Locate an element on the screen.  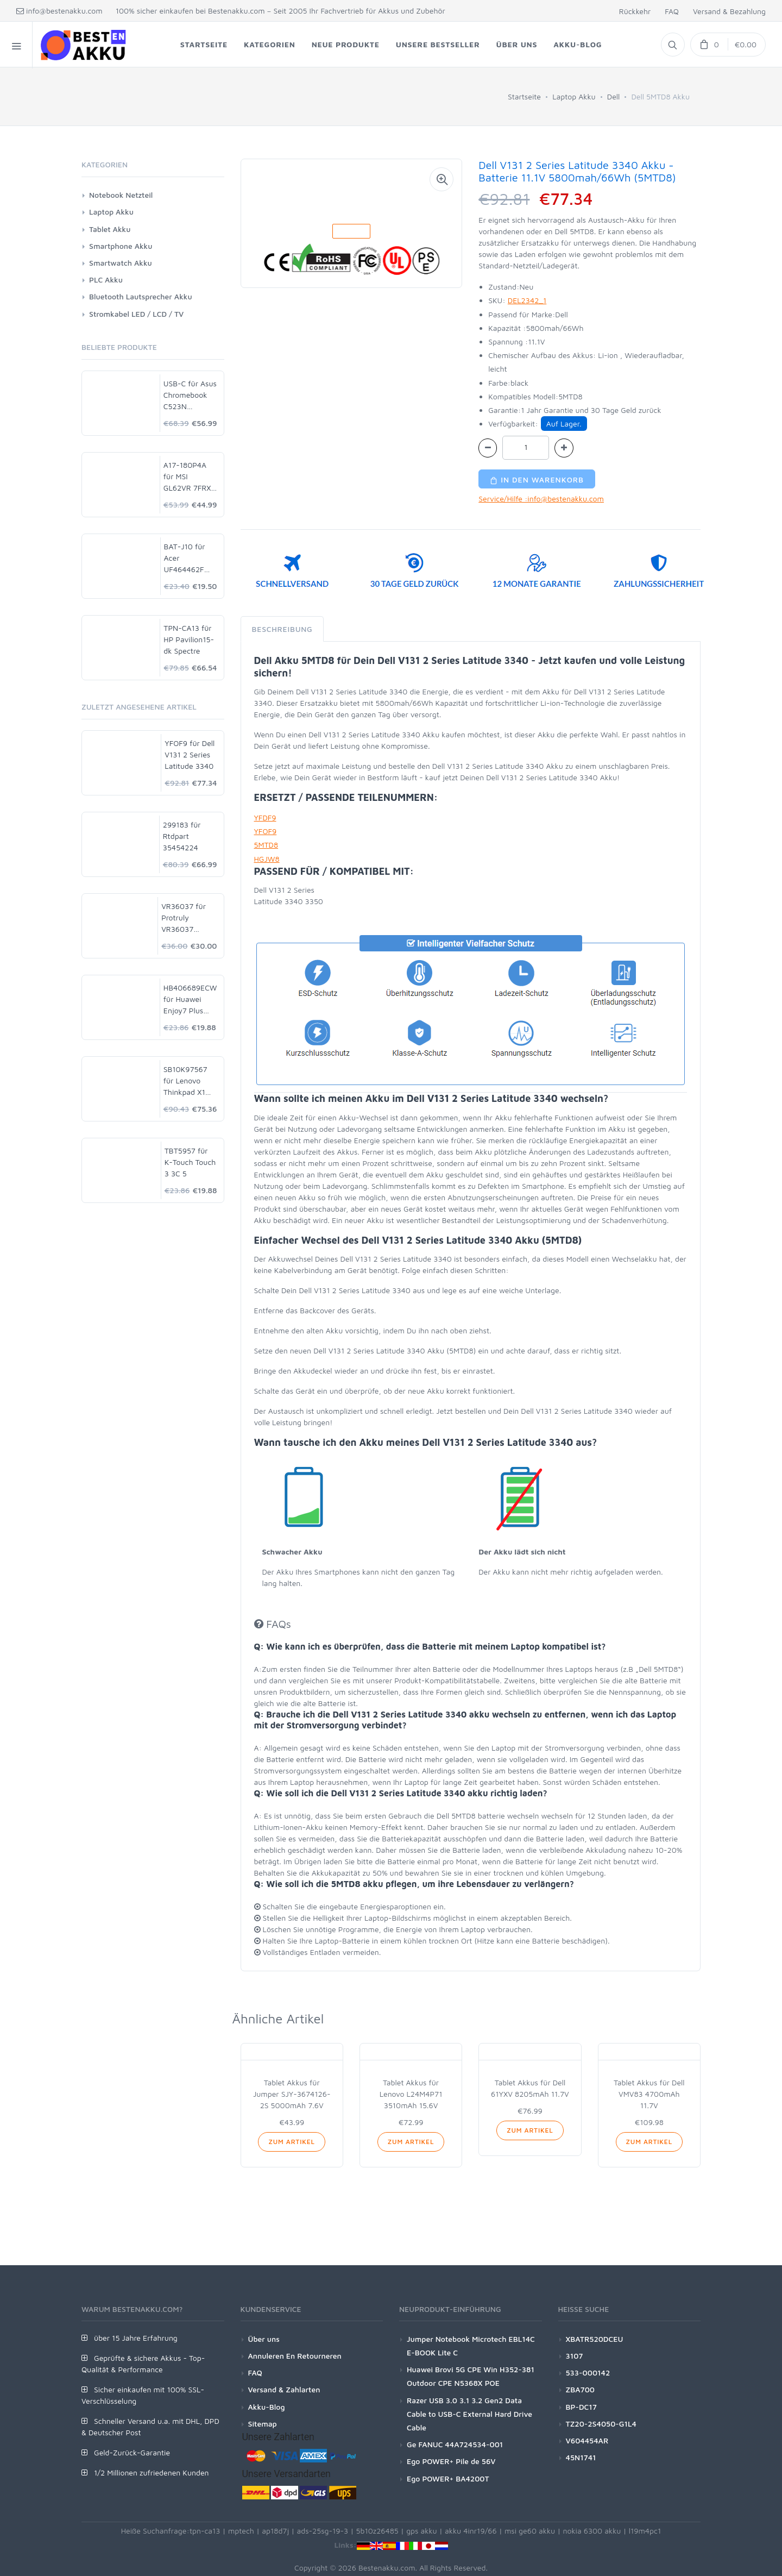
Huawei Brovi 5G CPE Win H352-381 Outdoor CPE N5368X POE is located at coordinates (470, 2376).